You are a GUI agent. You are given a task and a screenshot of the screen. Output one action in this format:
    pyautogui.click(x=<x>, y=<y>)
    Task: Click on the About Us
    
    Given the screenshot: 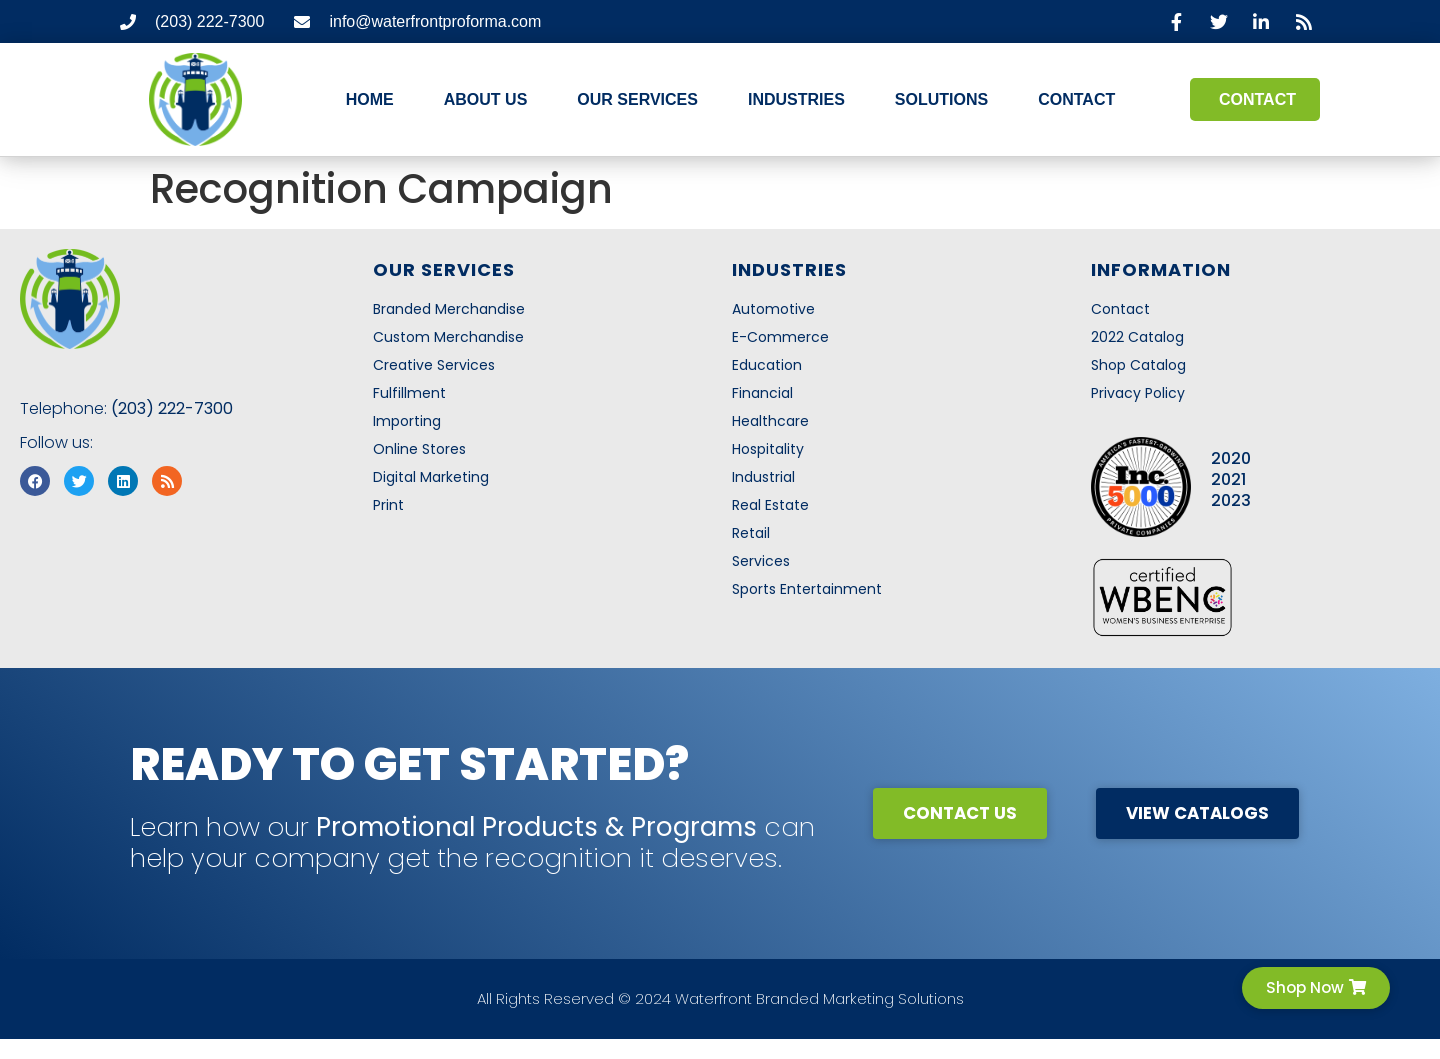 What is the action you would take?
    pyautogui.click(x=486, y=99)
    